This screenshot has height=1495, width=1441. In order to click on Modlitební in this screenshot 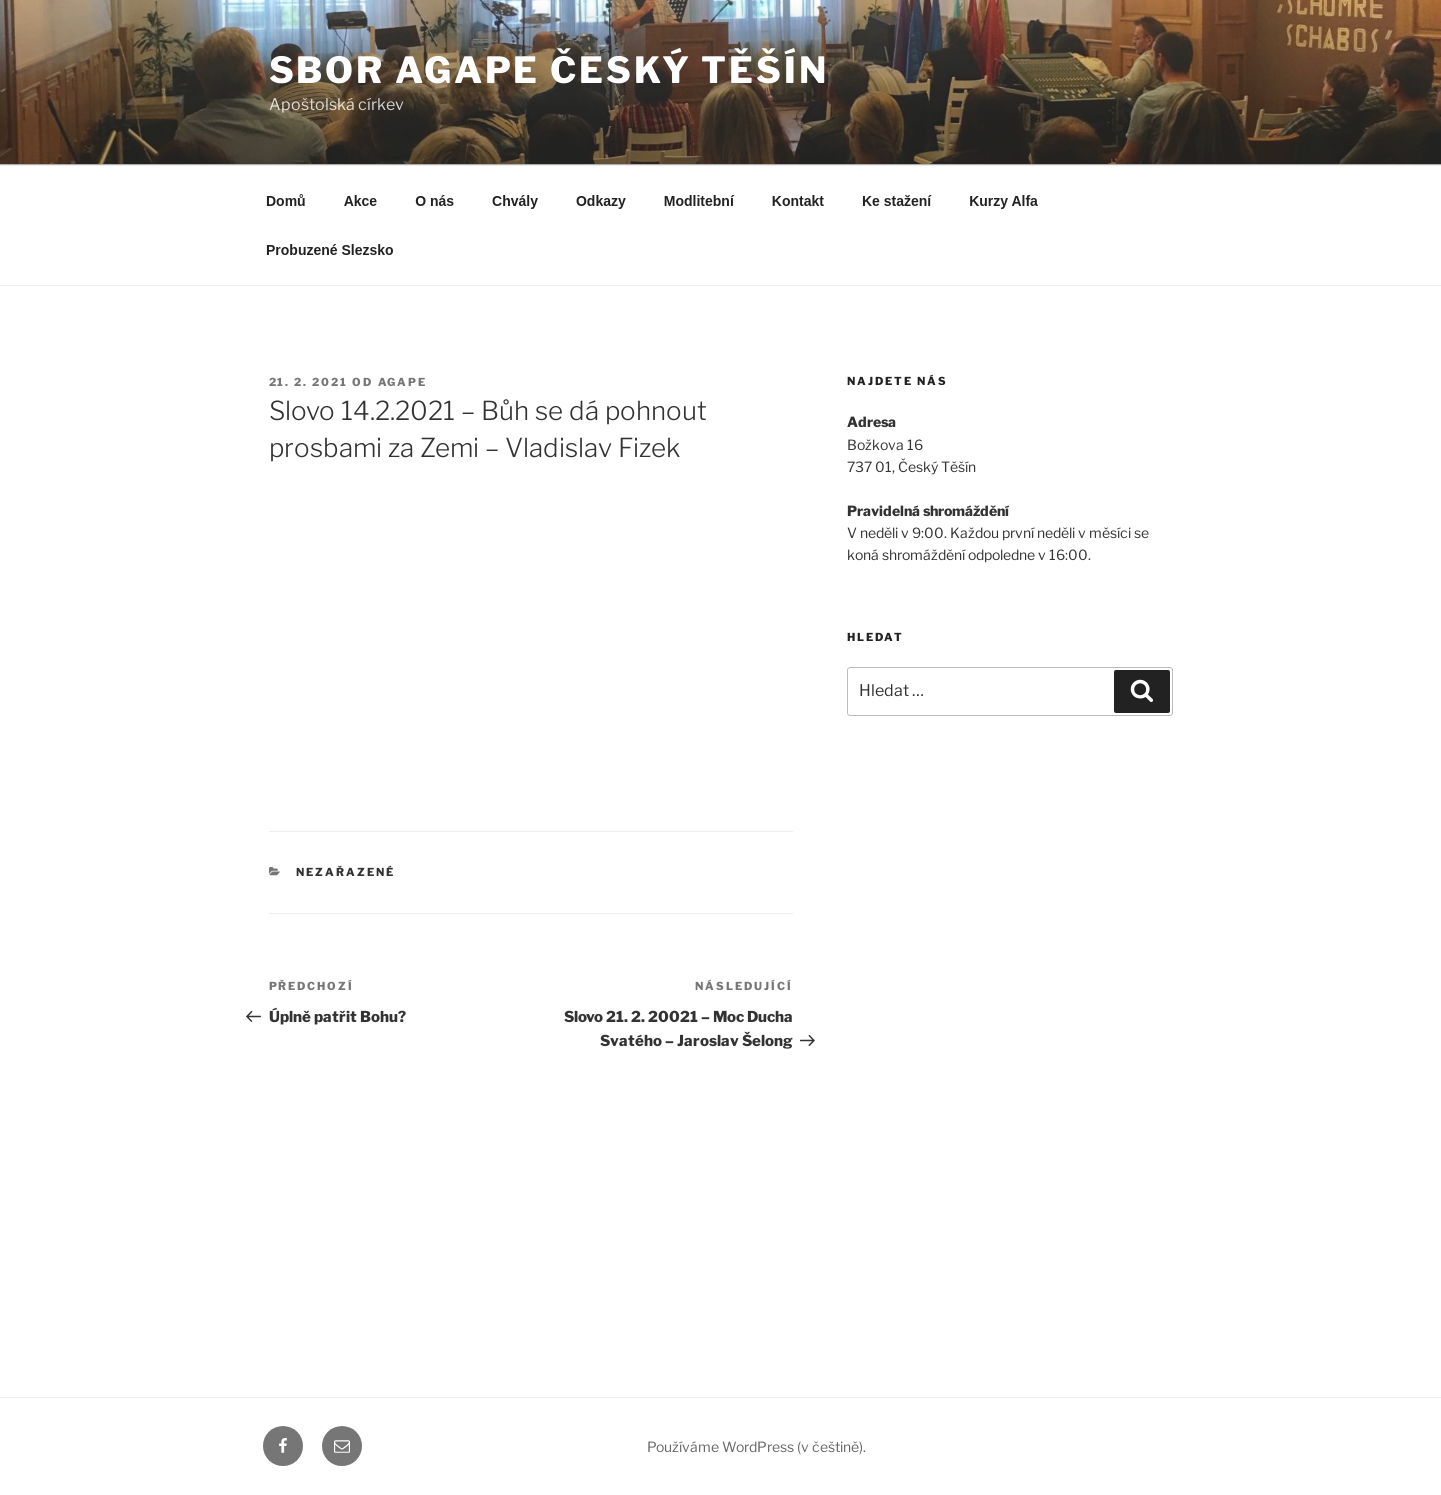, I will do `click(699, 201)`.